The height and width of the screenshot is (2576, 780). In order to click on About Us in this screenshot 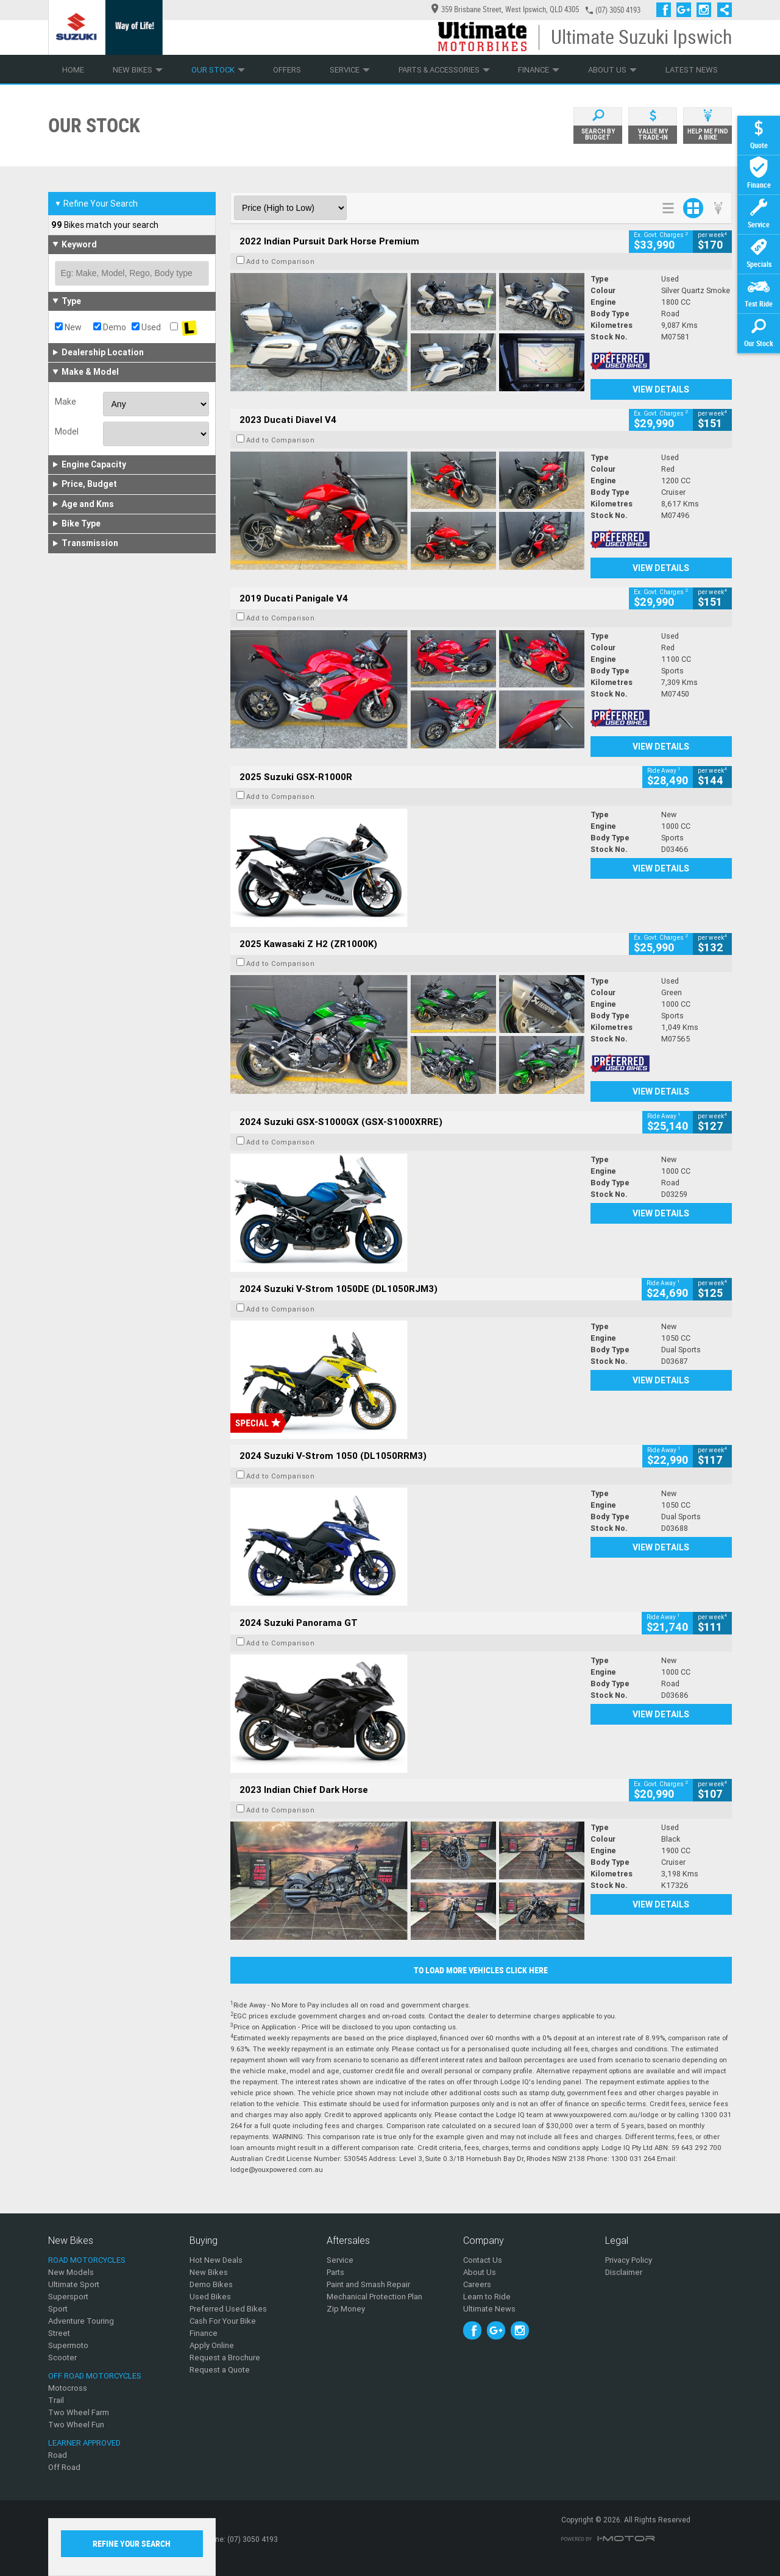, I will do `click(612, 70)`.